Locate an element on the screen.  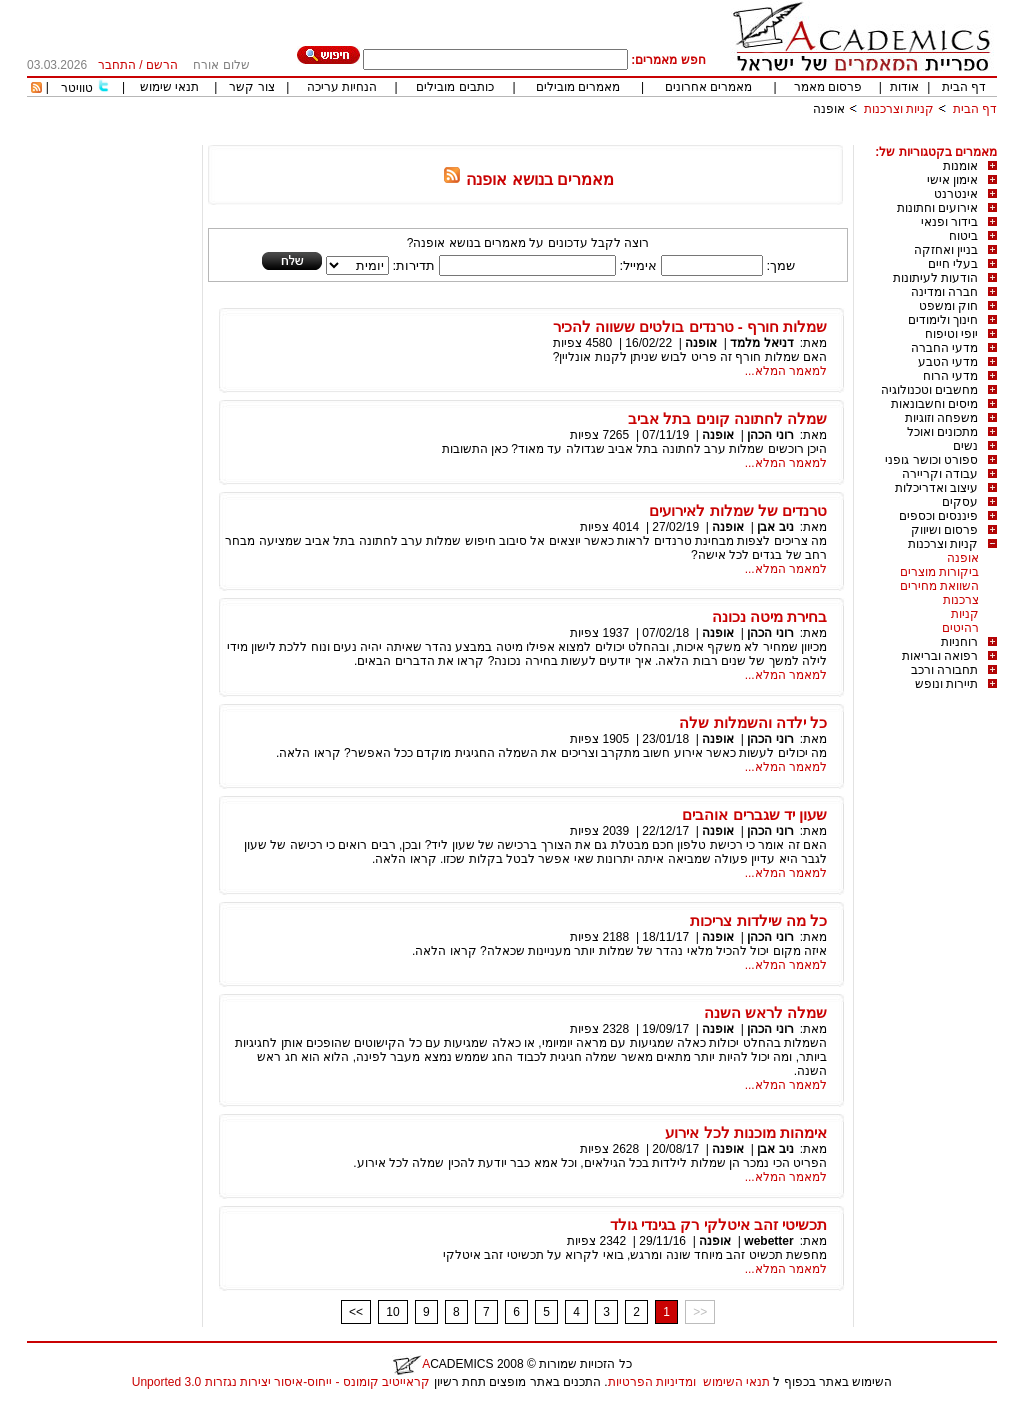
יופי וטיפוח is located at coordinates (951, 334).